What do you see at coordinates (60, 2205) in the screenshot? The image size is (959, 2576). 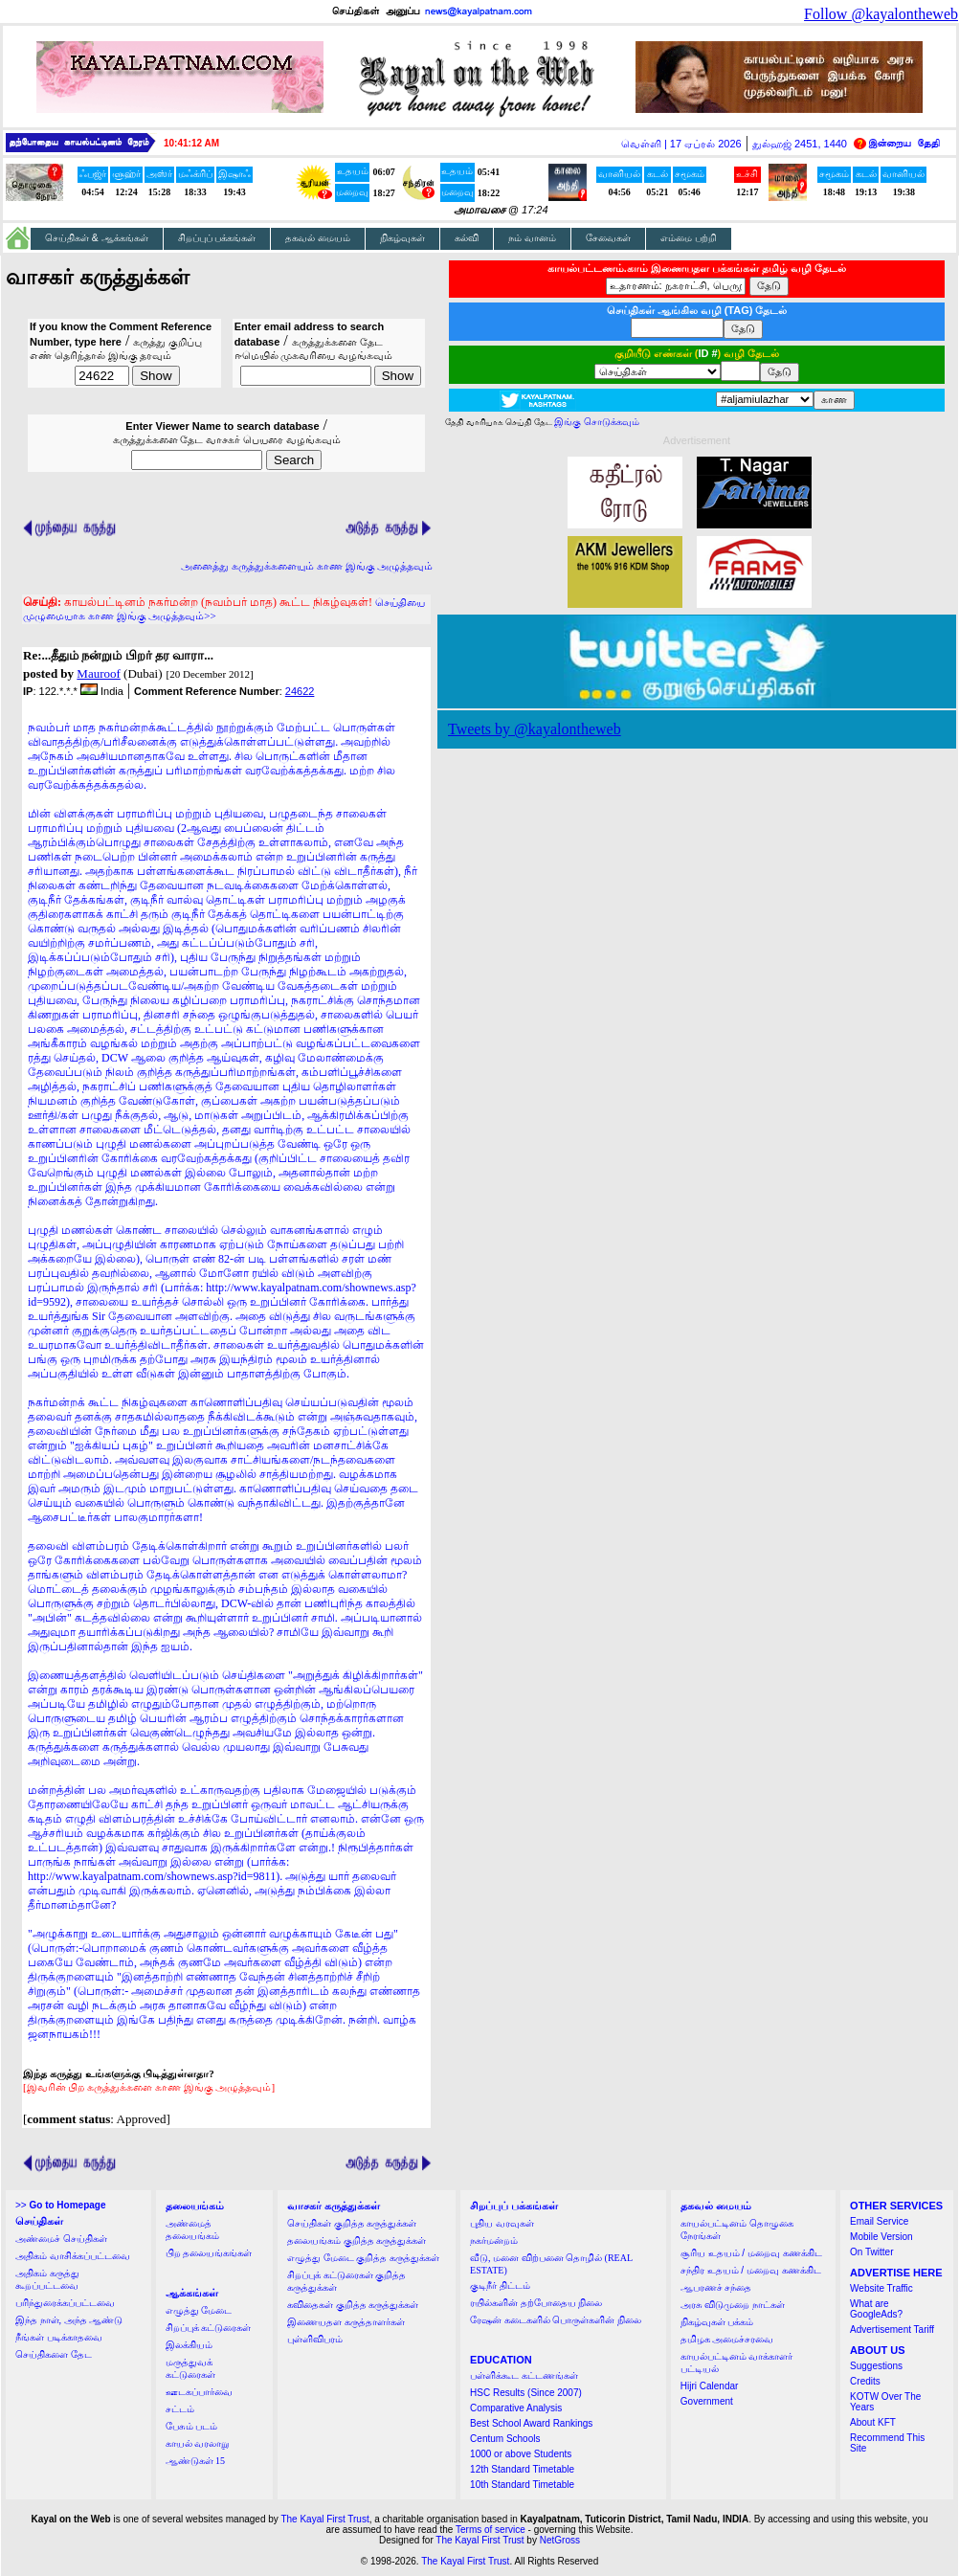 I see `>>` at bounding box center [60, 2205].